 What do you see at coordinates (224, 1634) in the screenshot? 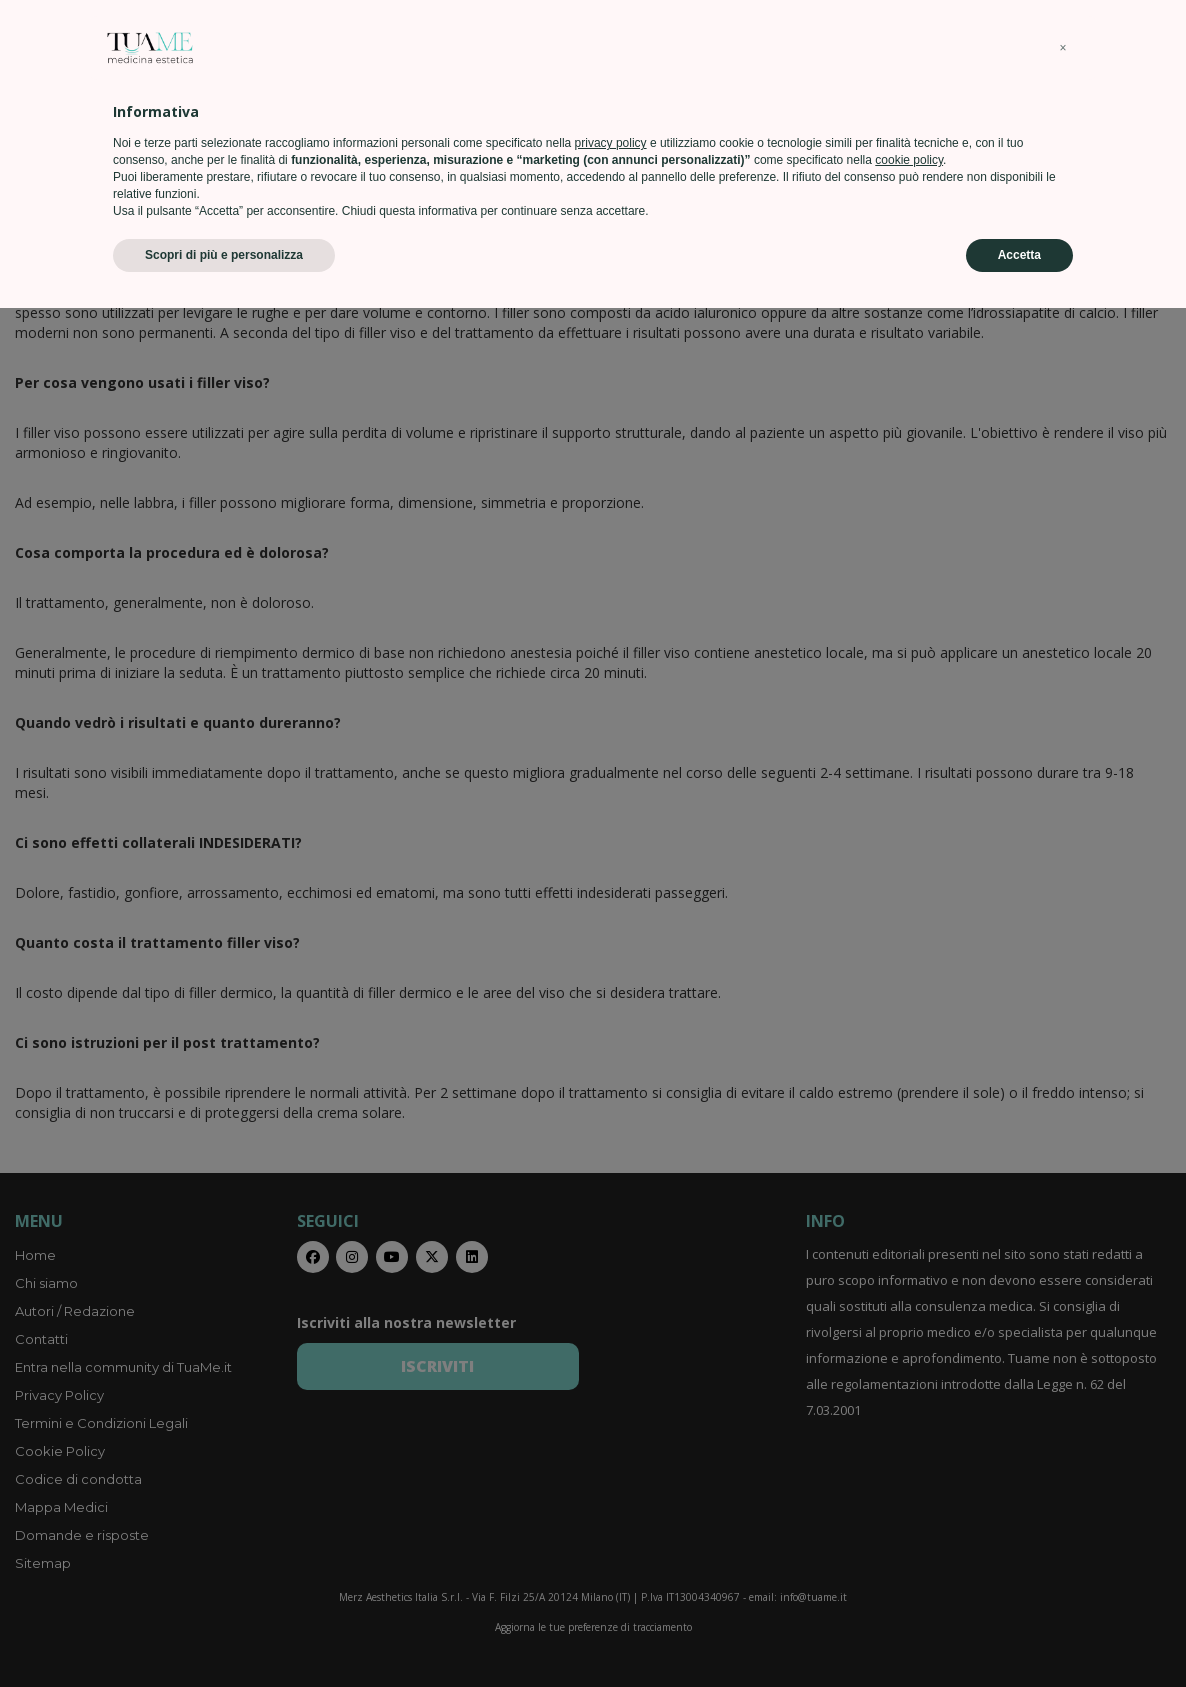
I see `Scopri di più e personalizza [button]` at bounding box center [224, 1634].